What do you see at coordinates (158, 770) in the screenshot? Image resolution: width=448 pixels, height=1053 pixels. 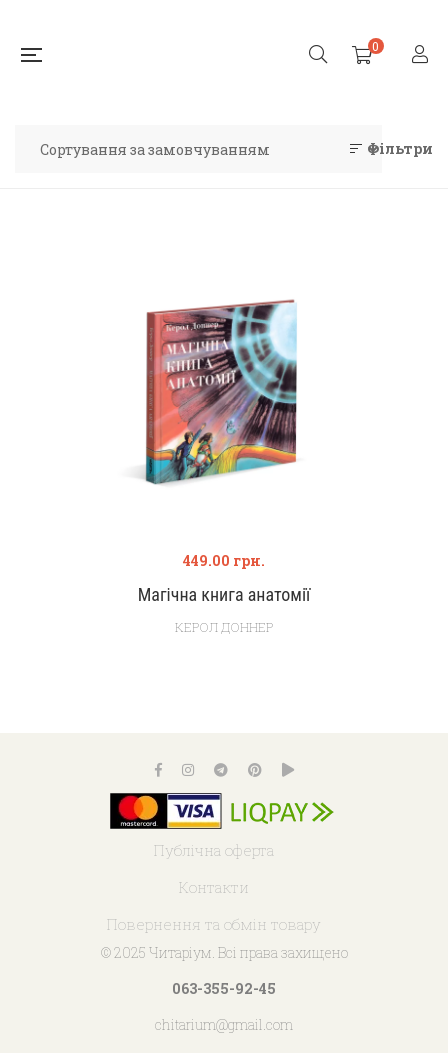 I see `Facebook` at bounding box center [158, 770].